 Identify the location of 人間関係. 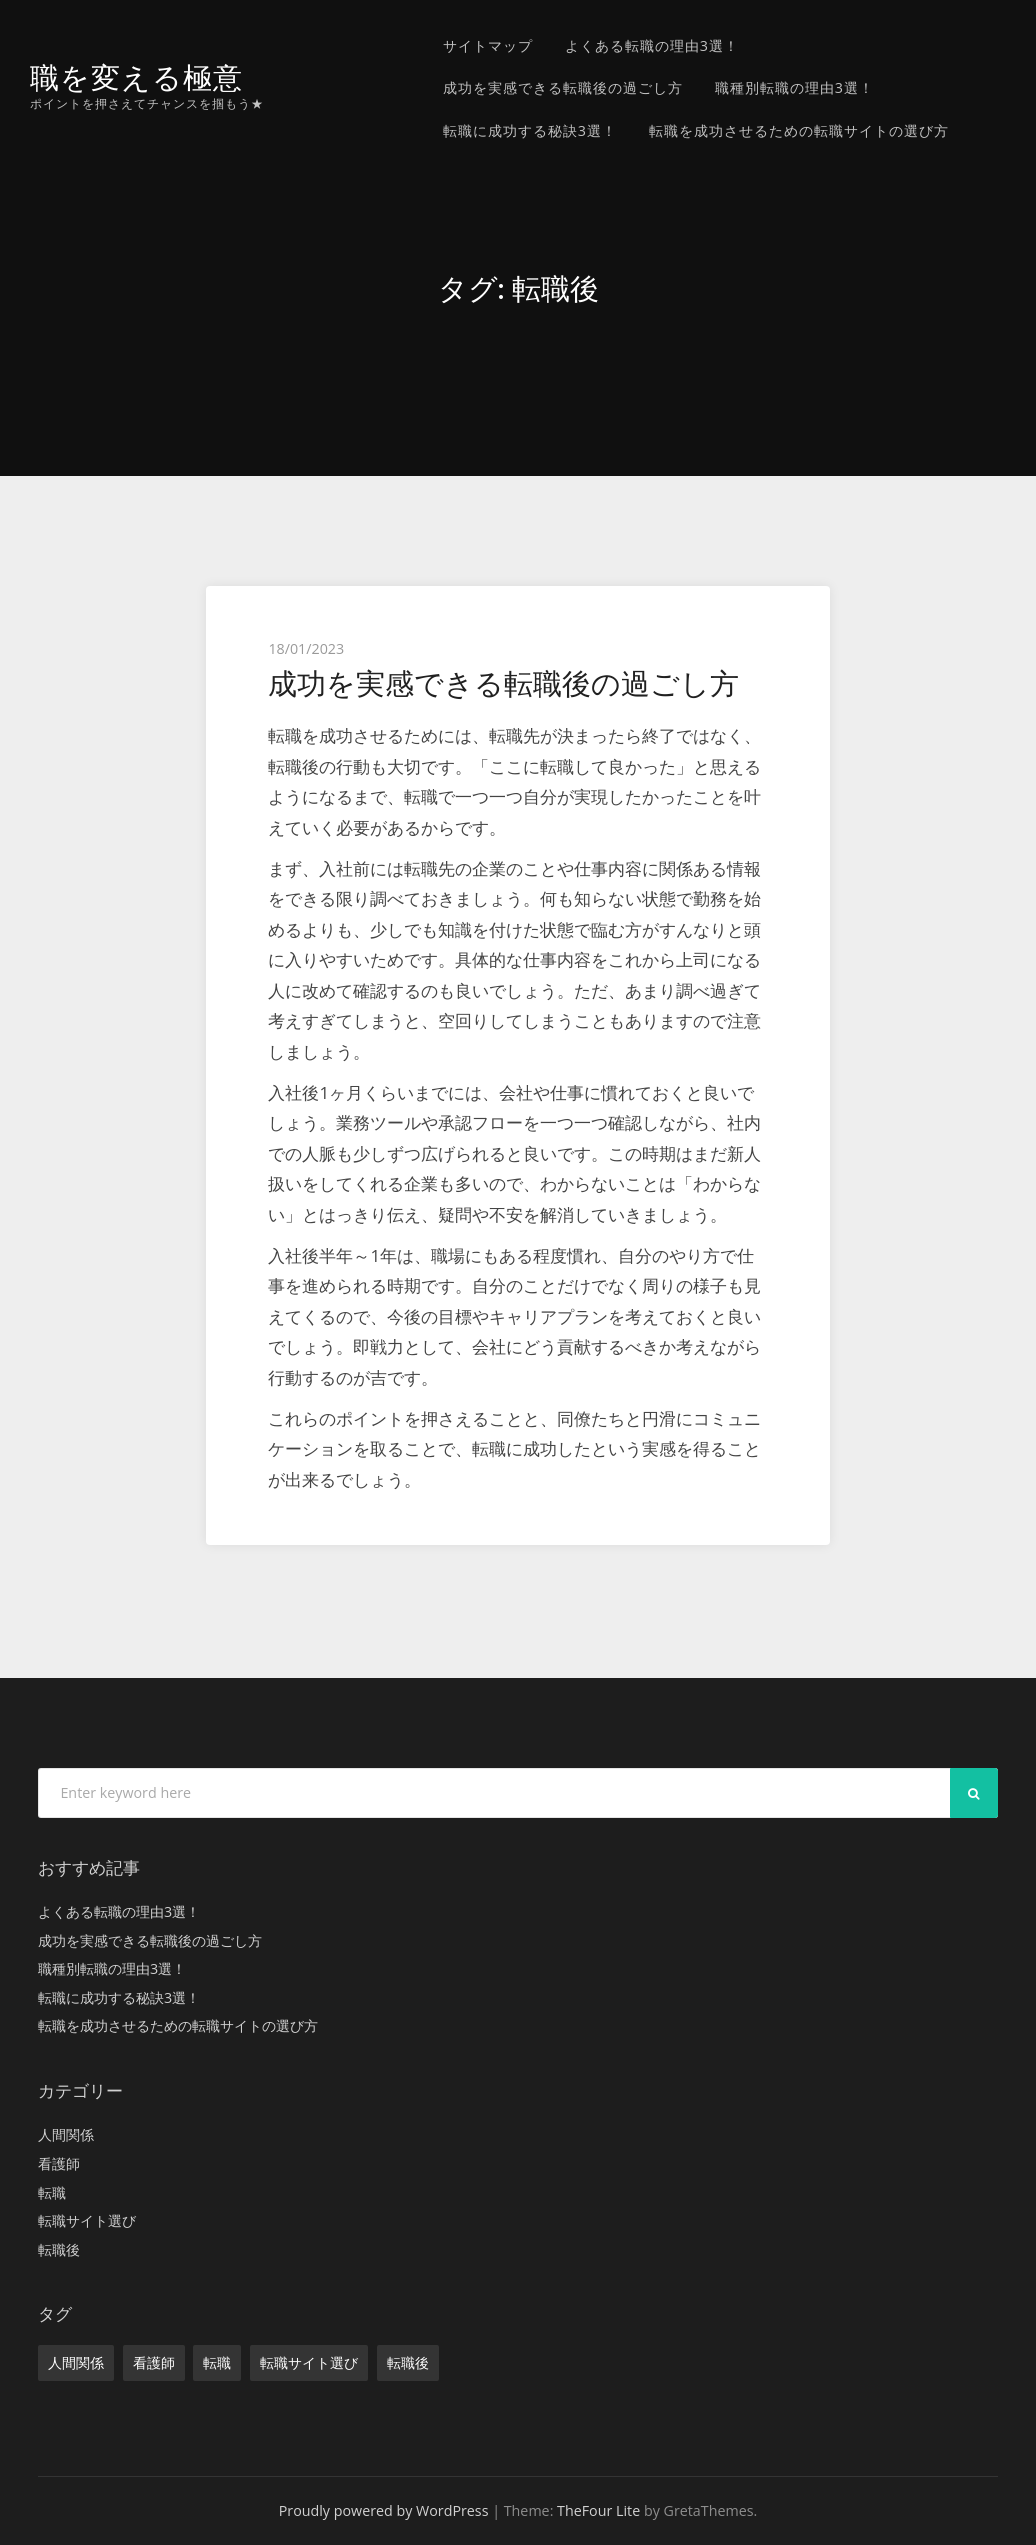
(66, 2134).